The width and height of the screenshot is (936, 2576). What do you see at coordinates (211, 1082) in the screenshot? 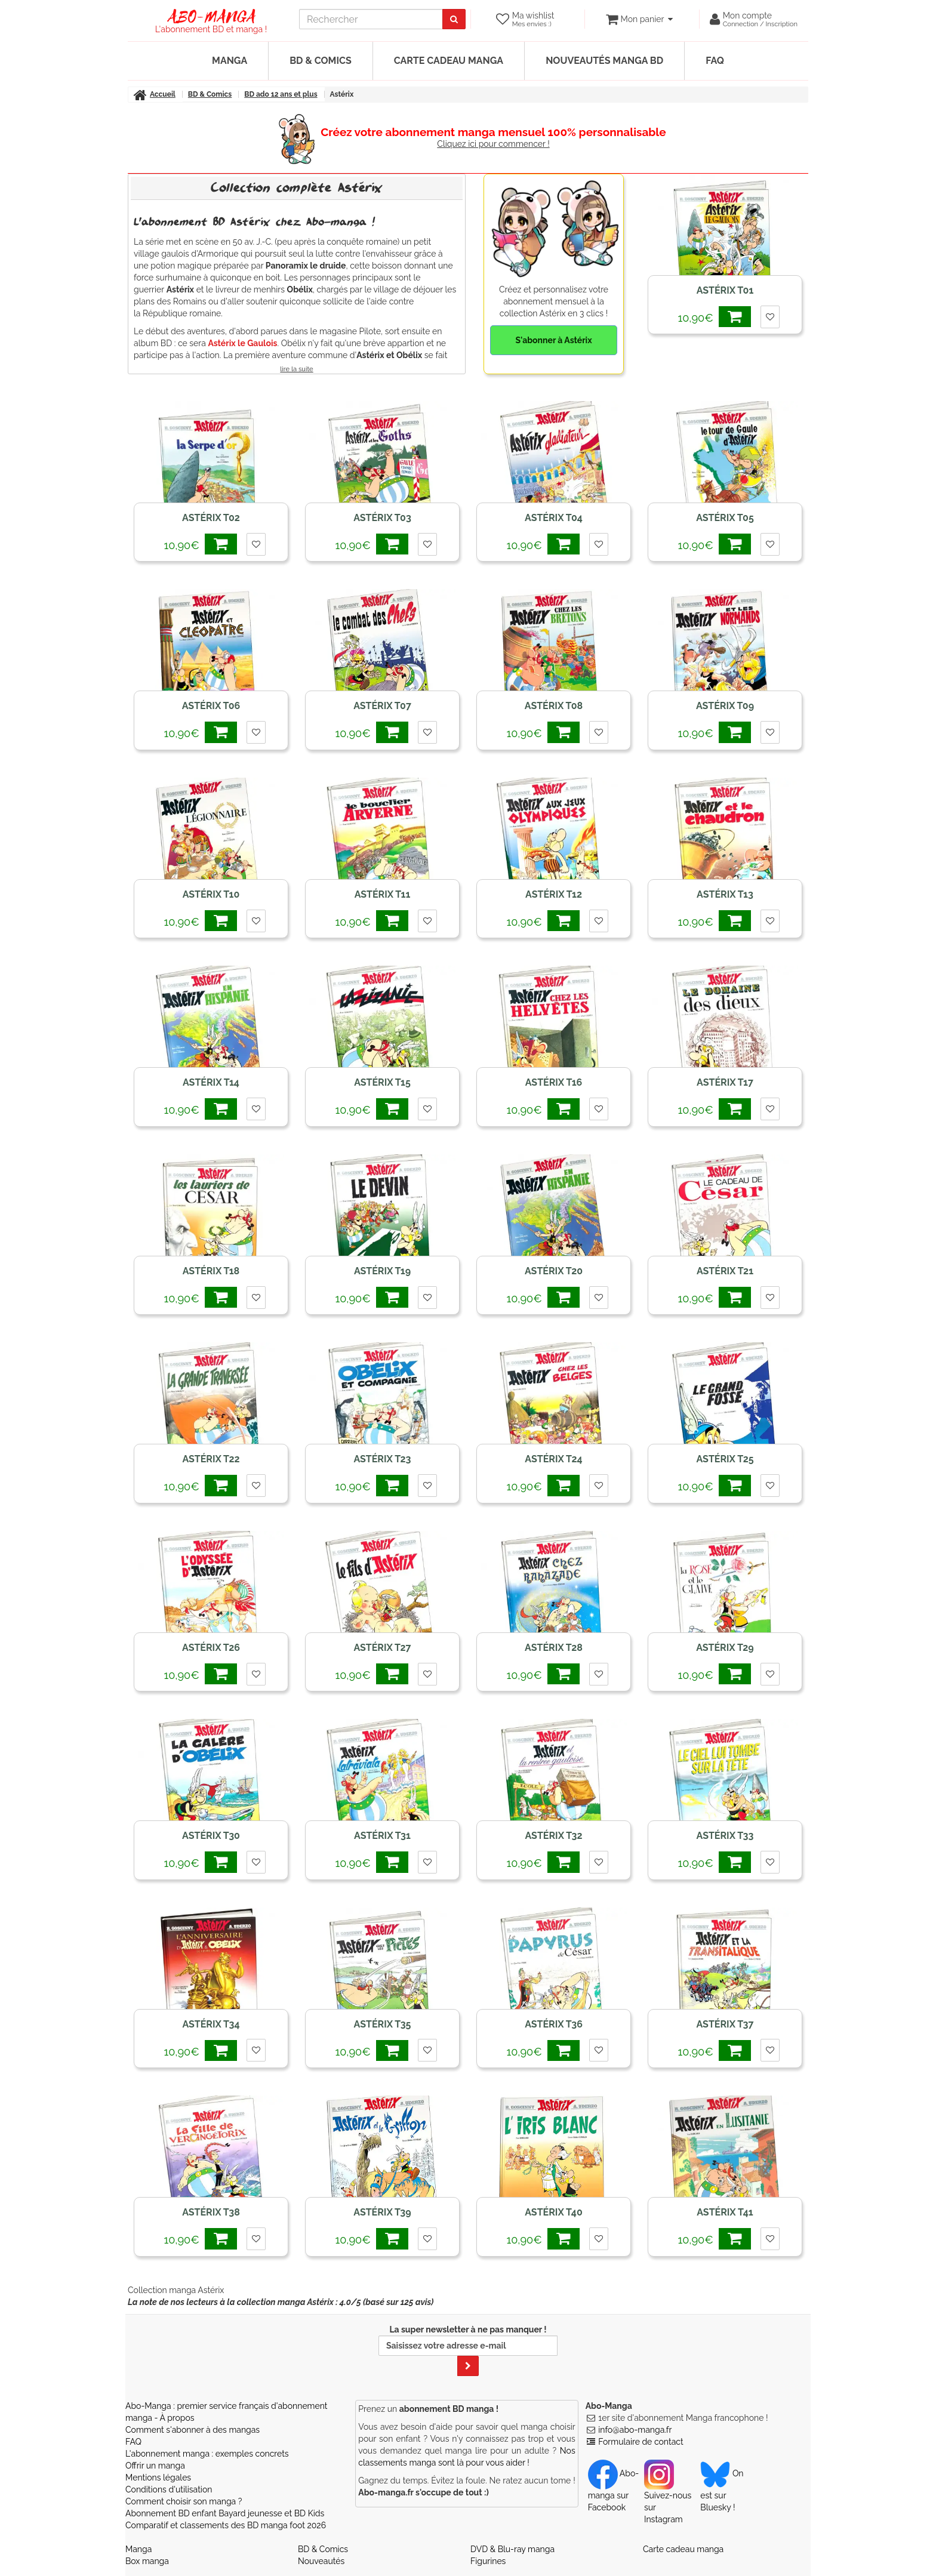
I see `Astérix T14` at bounding box center [211, 1082].